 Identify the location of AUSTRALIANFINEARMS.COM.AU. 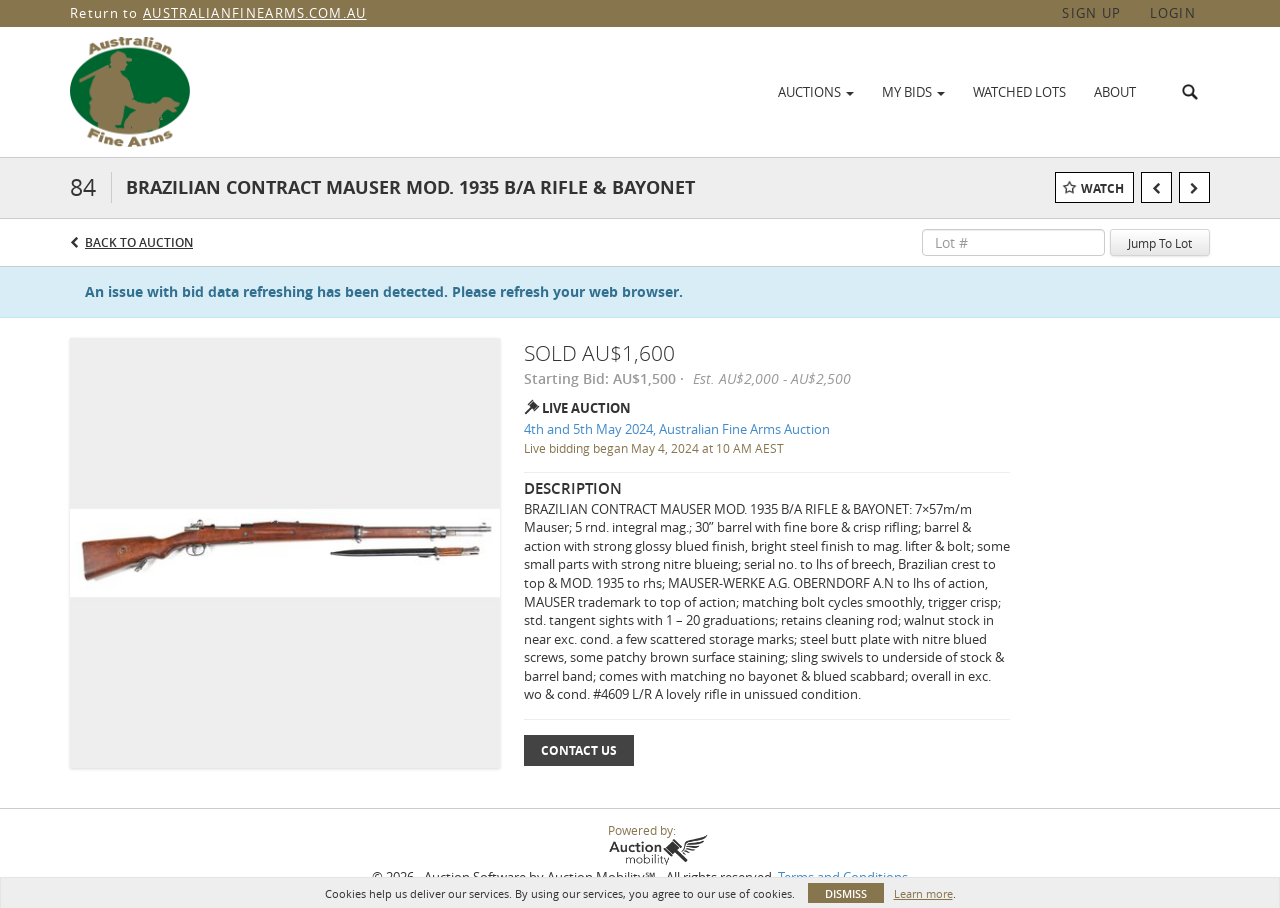
(255, 13).